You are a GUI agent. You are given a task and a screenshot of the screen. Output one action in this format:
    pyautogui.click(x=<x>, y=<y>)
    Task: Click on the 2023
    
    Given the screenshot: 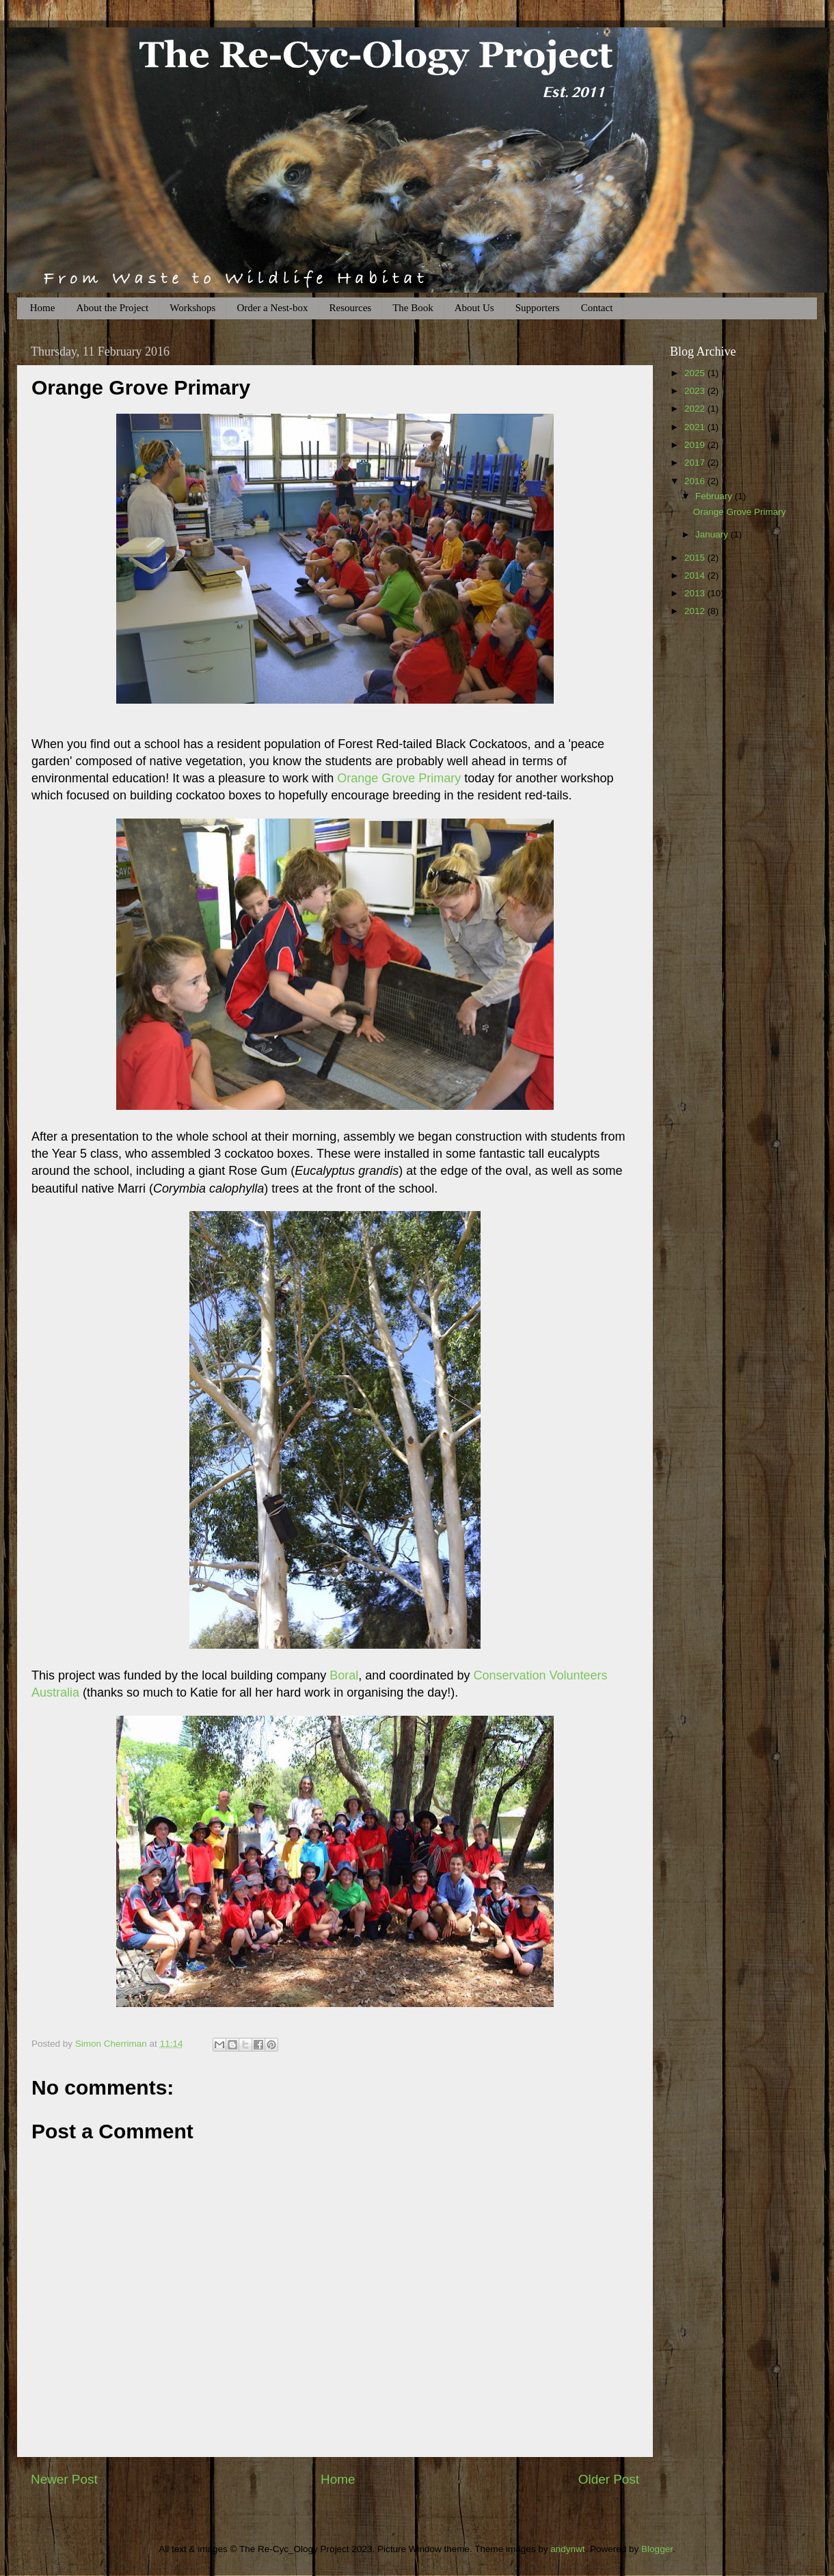 What is the action you would take?
    pyautogui.click(x=696, y=391)
    